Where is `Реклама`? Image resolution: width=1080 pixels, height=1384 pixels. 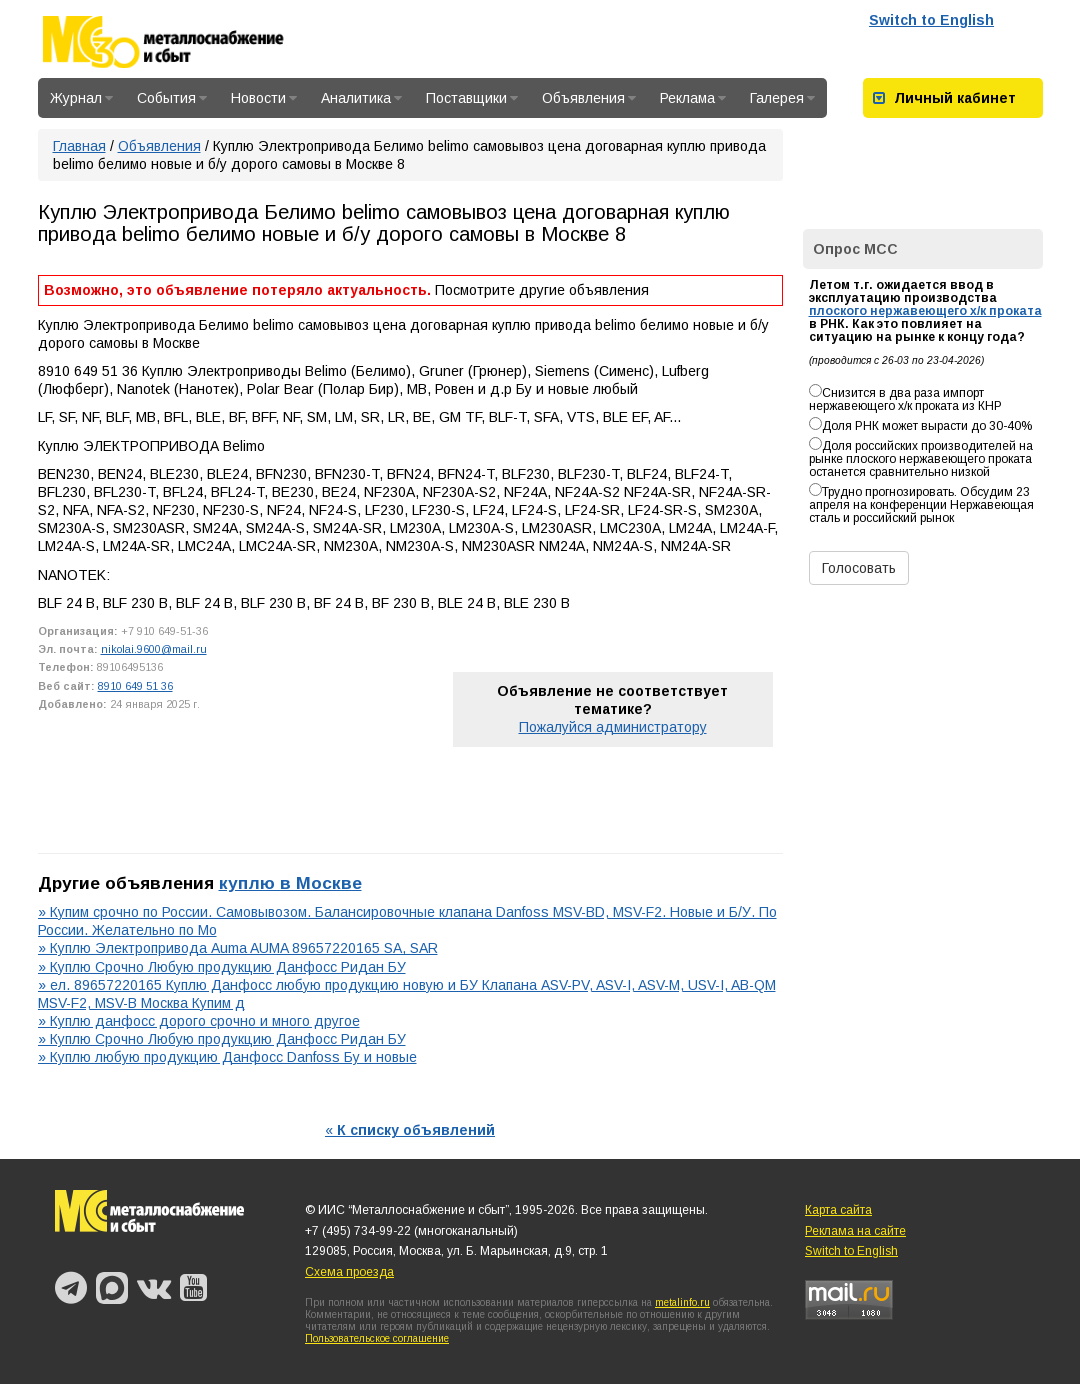 Реклама is located at coordinates (693, 98).